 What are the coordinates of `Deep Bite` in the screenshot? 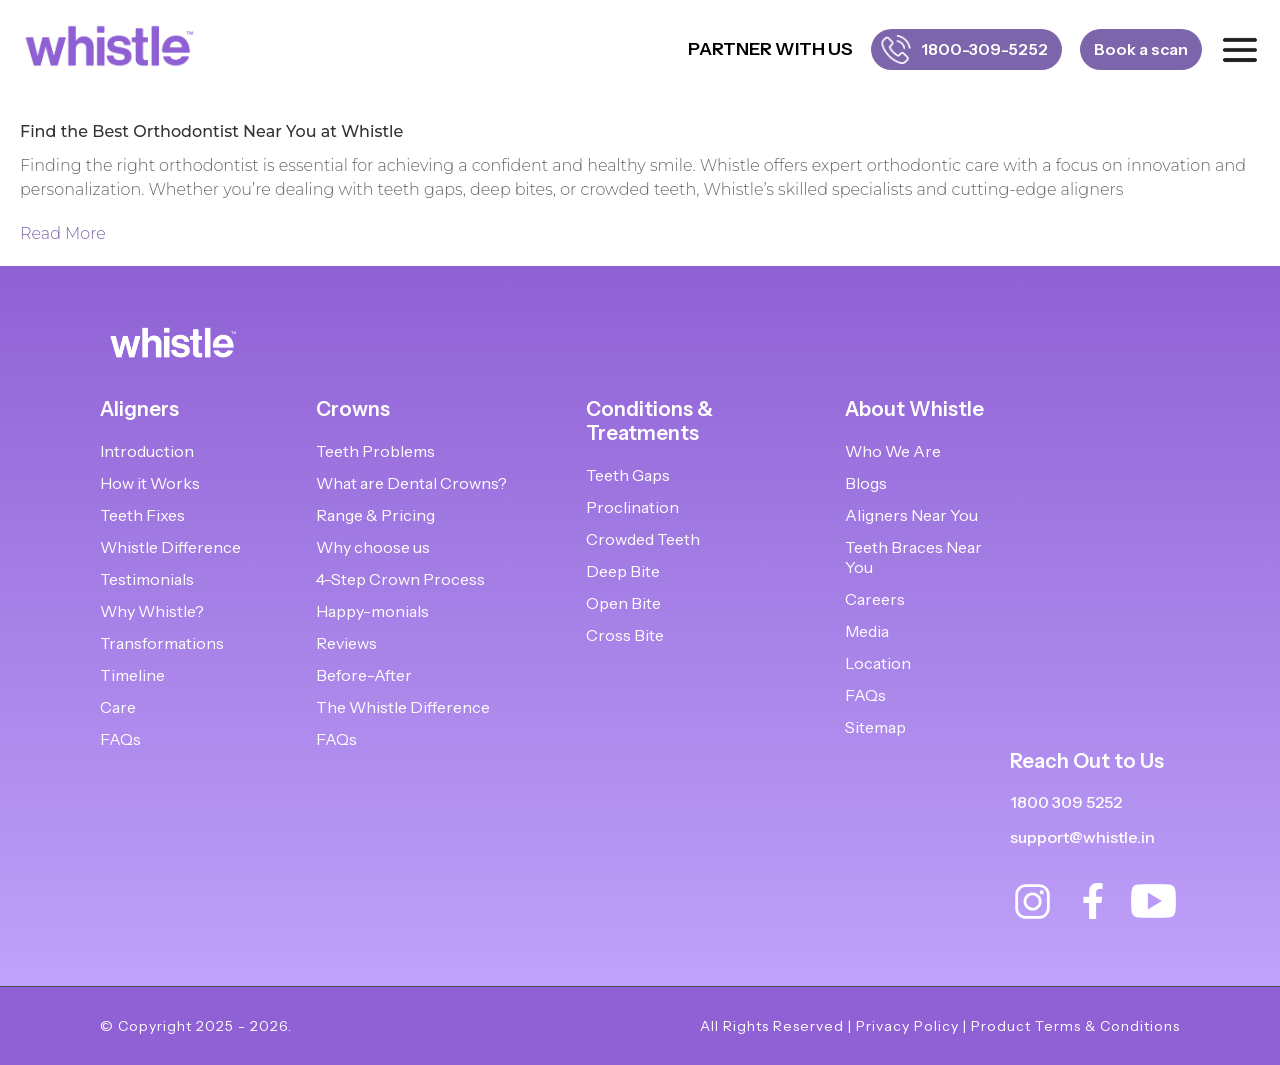 It's located at (623, 571).